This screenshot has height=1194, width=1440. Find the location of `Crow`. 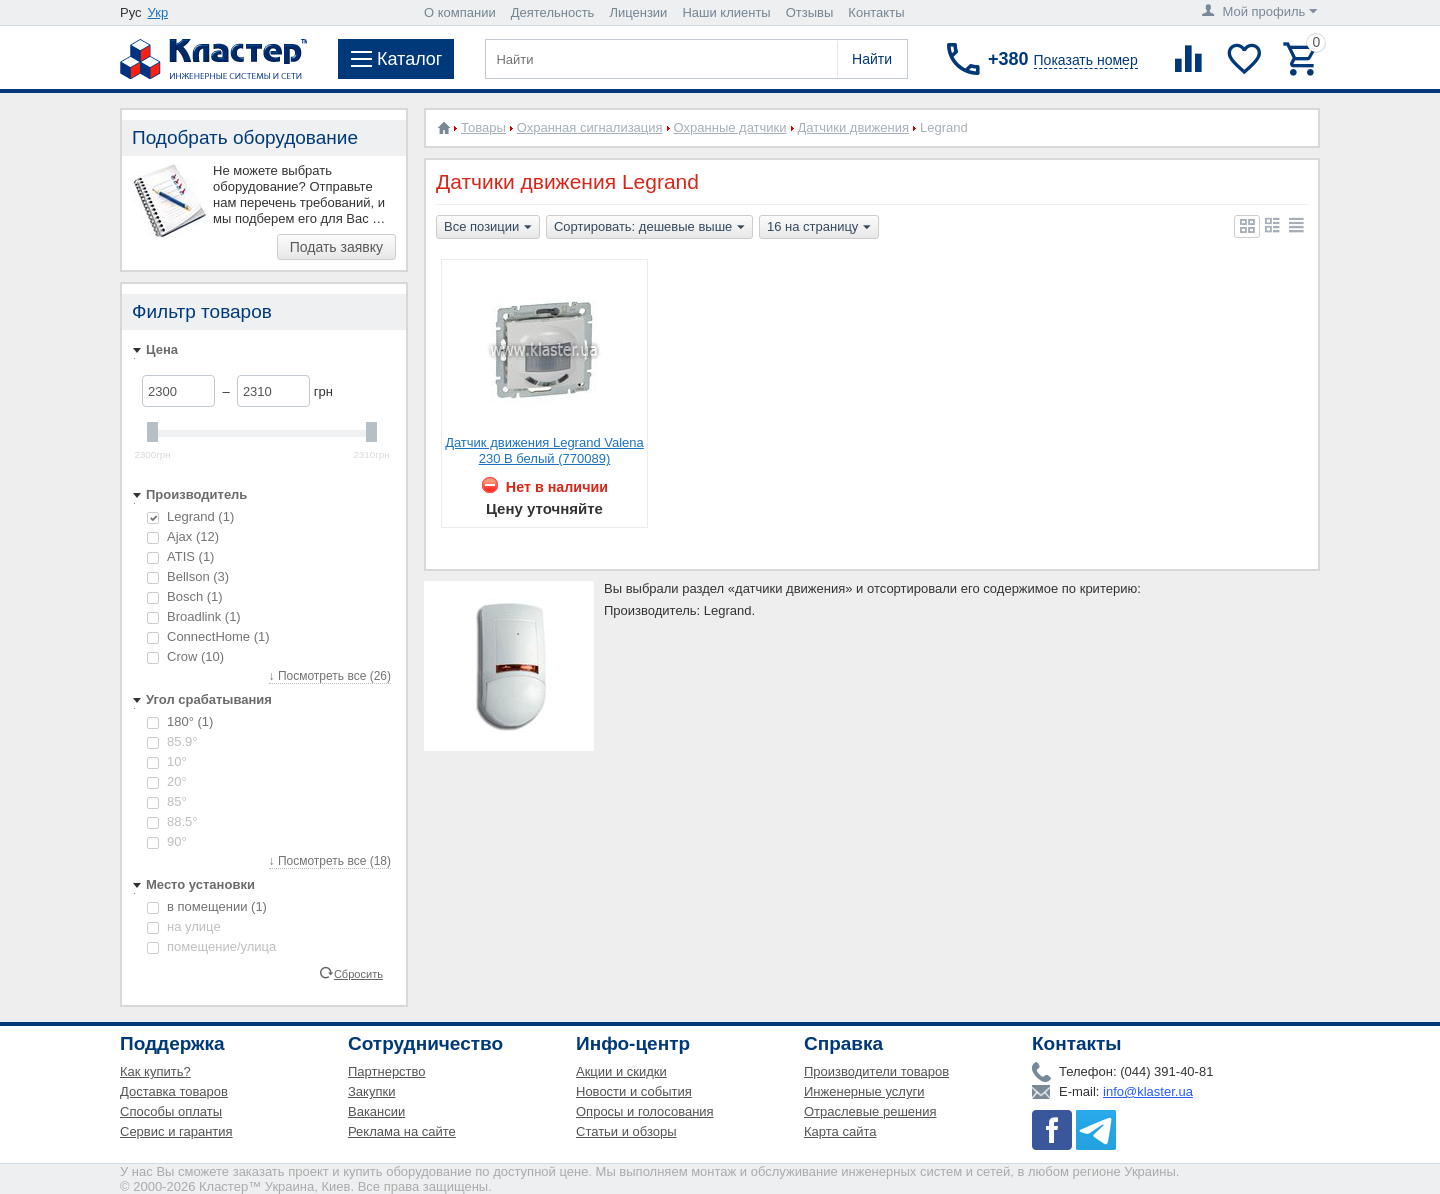

Crow is located at coordinates (185, 656).